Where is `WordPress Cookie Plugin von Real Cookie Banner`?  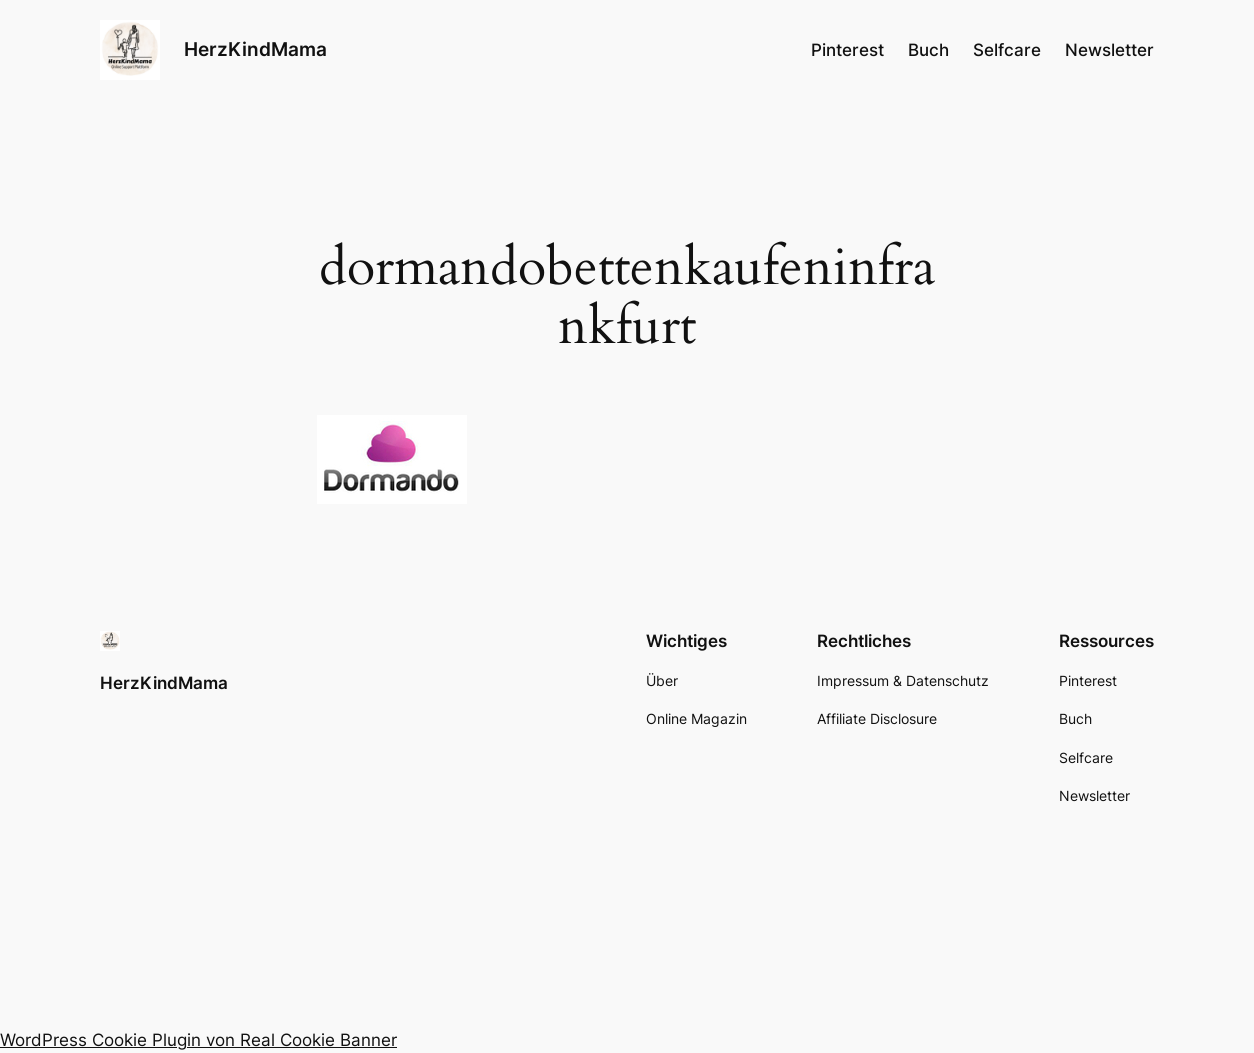 WordPress Cookie Plugin von Real Cookie Banner is located at coordinates (198, 1040).